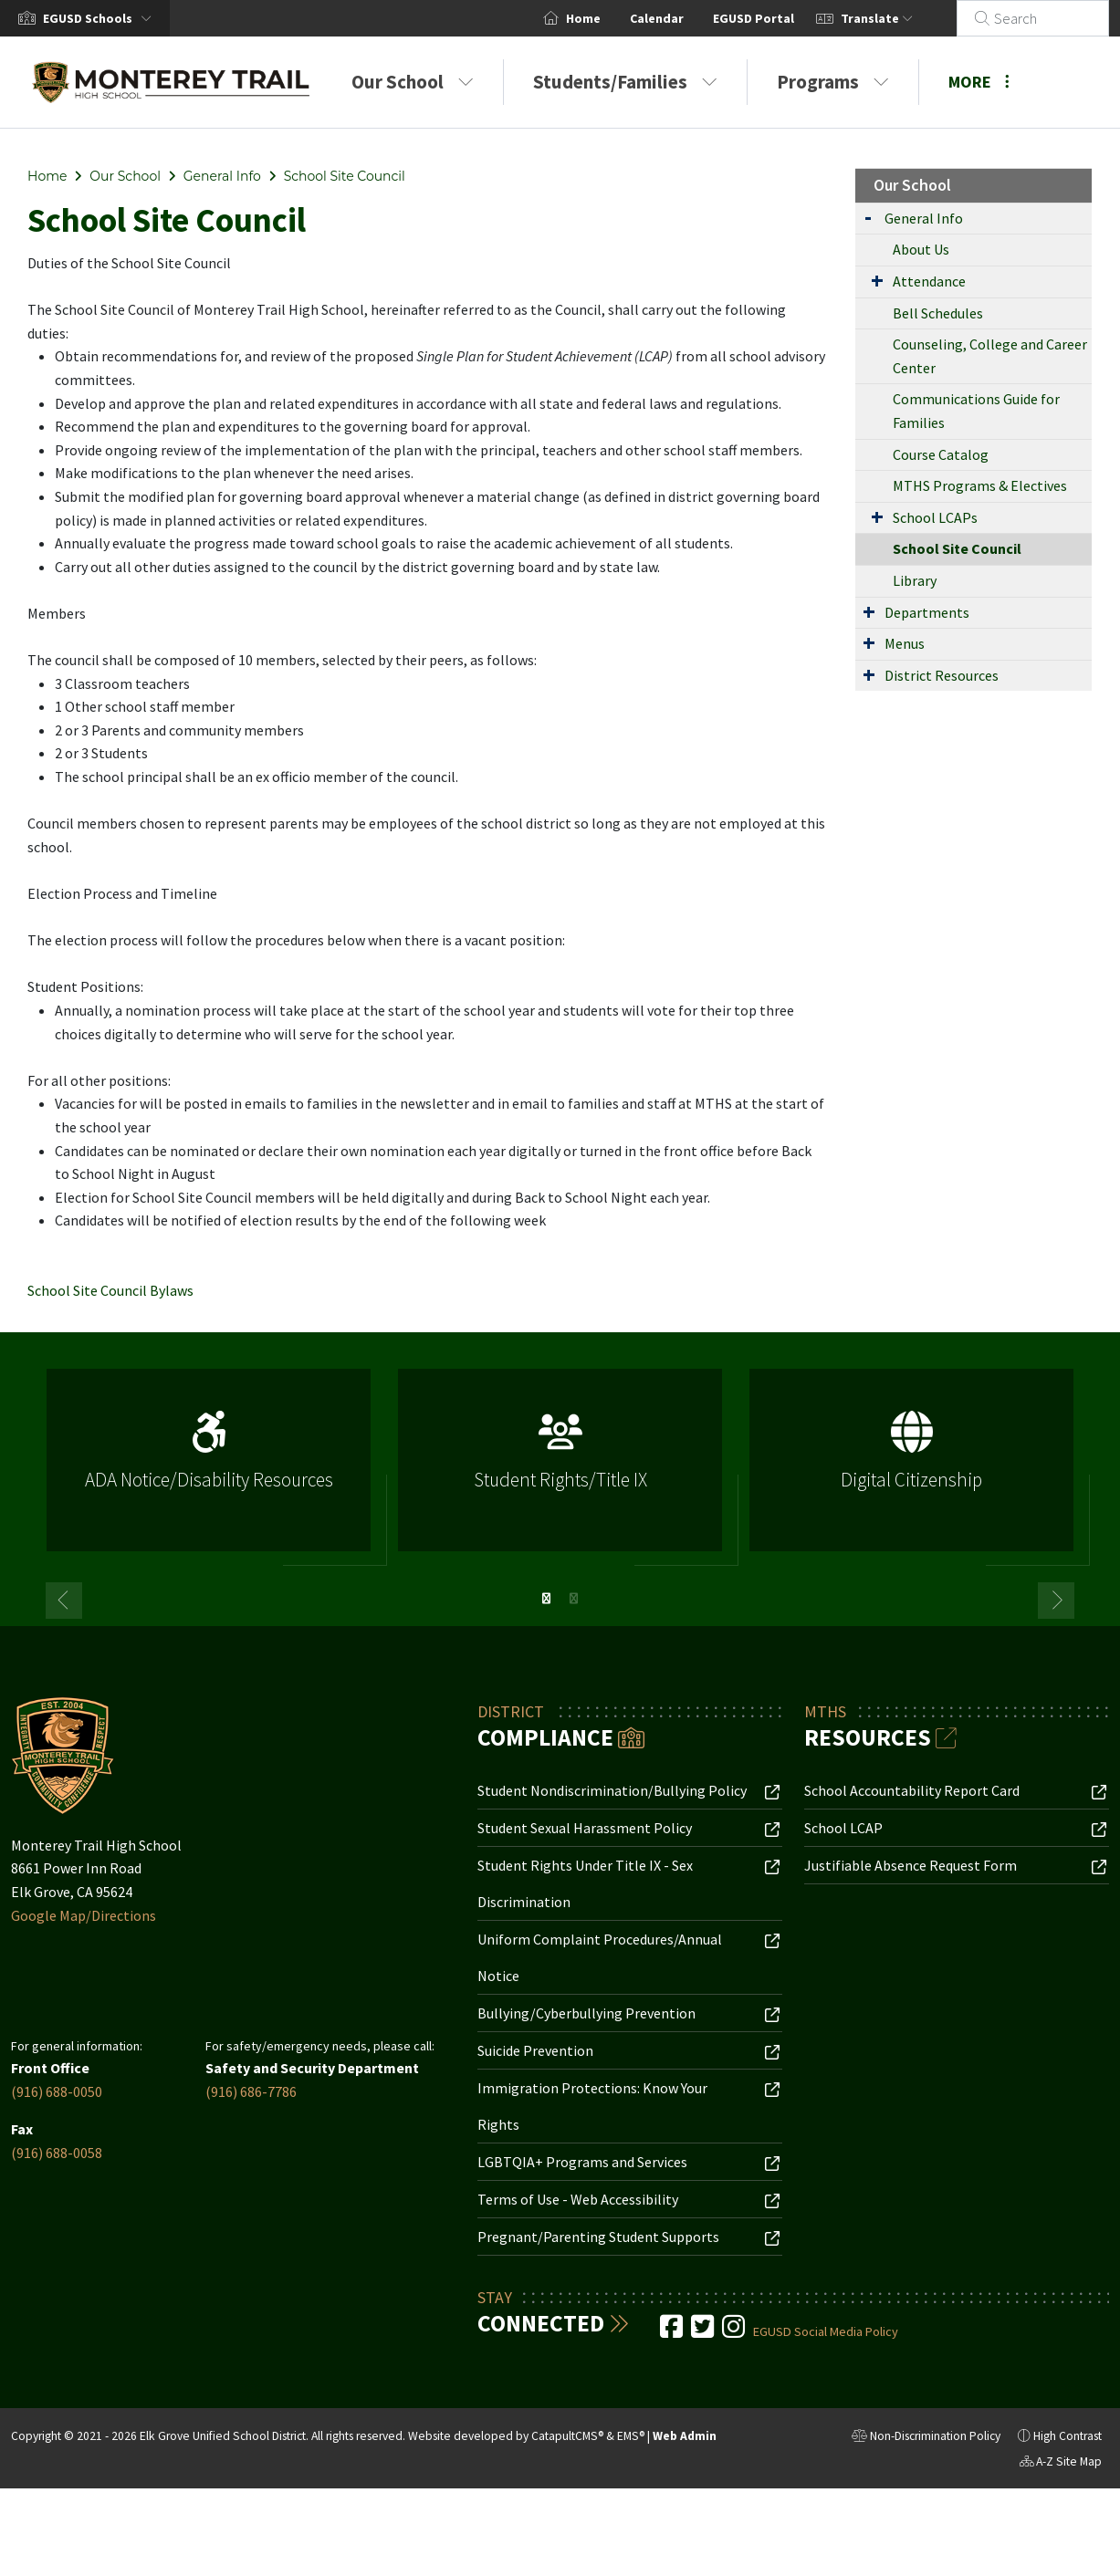  What do you see at coordinates (222, 176) in the screenshot?
I see `General Info` at bounding box center [222, 176].